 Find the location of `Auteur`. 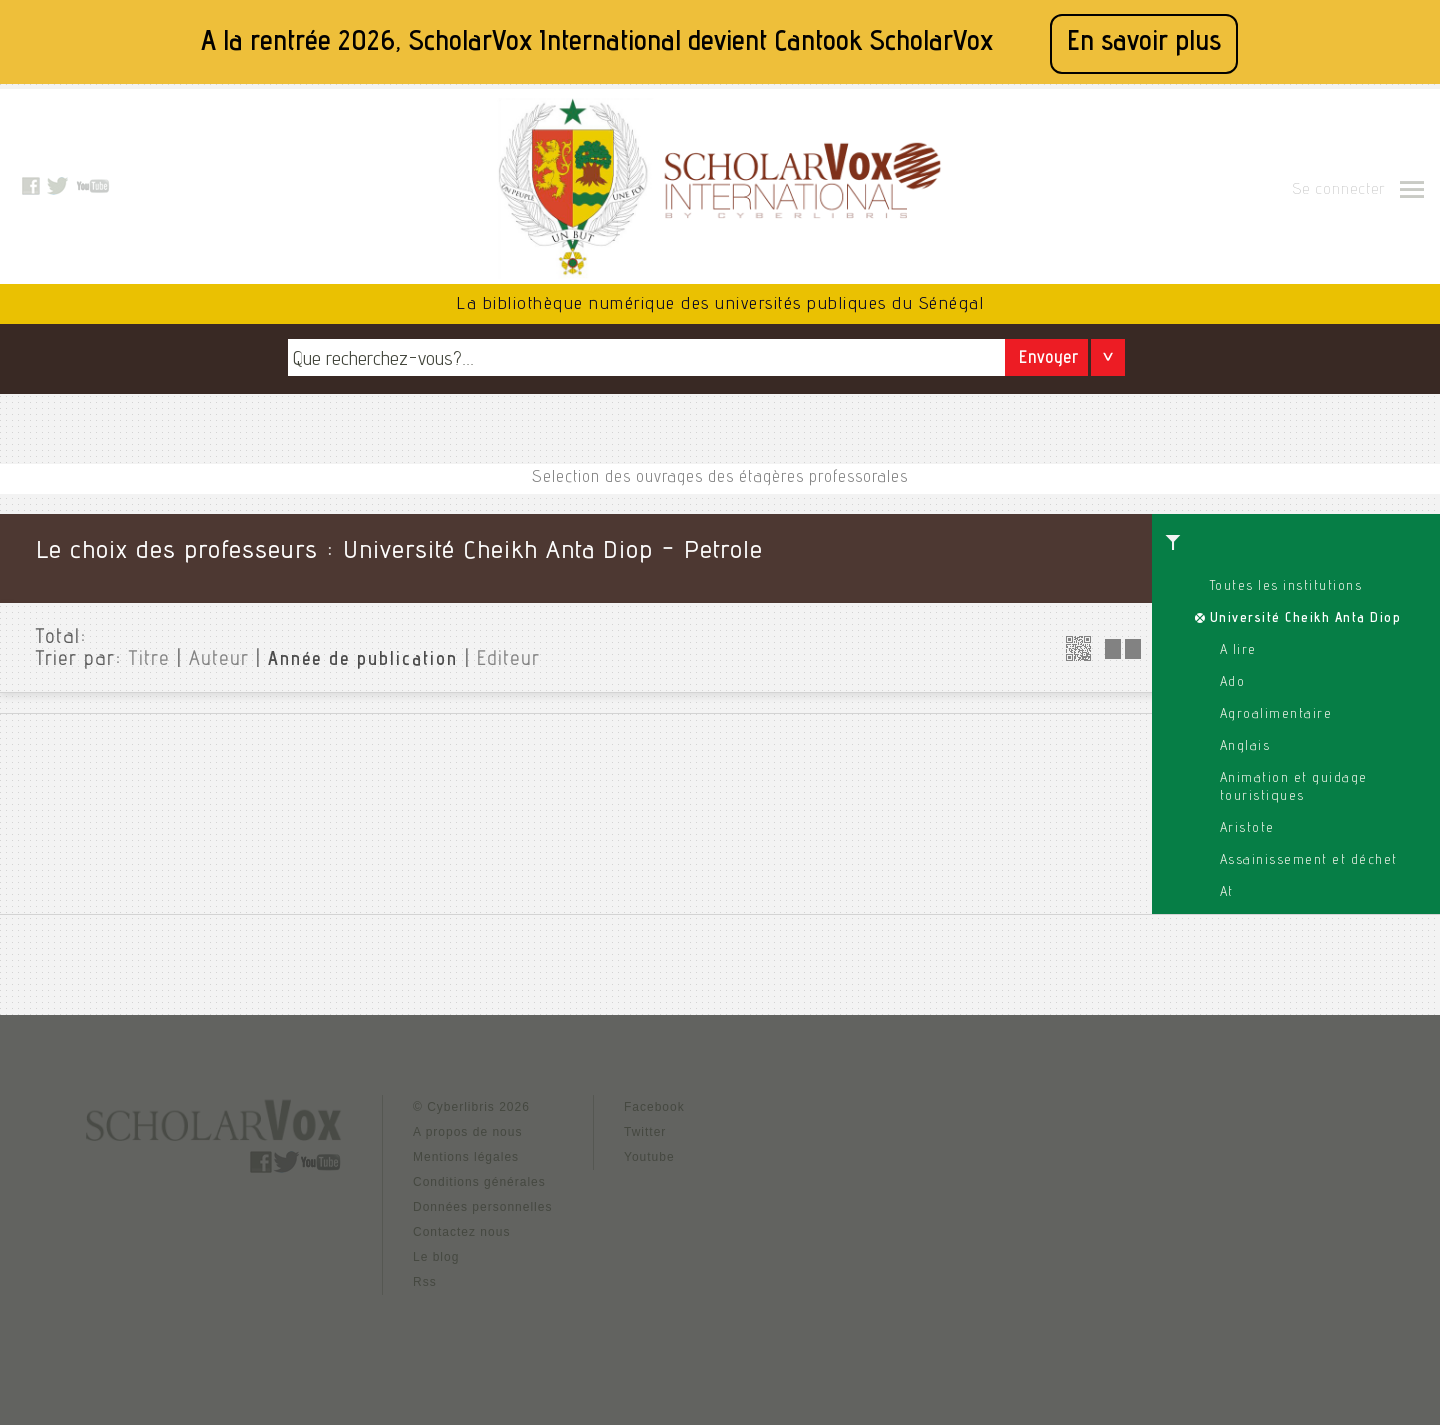

Auteur is located at coordinates (219, 661).